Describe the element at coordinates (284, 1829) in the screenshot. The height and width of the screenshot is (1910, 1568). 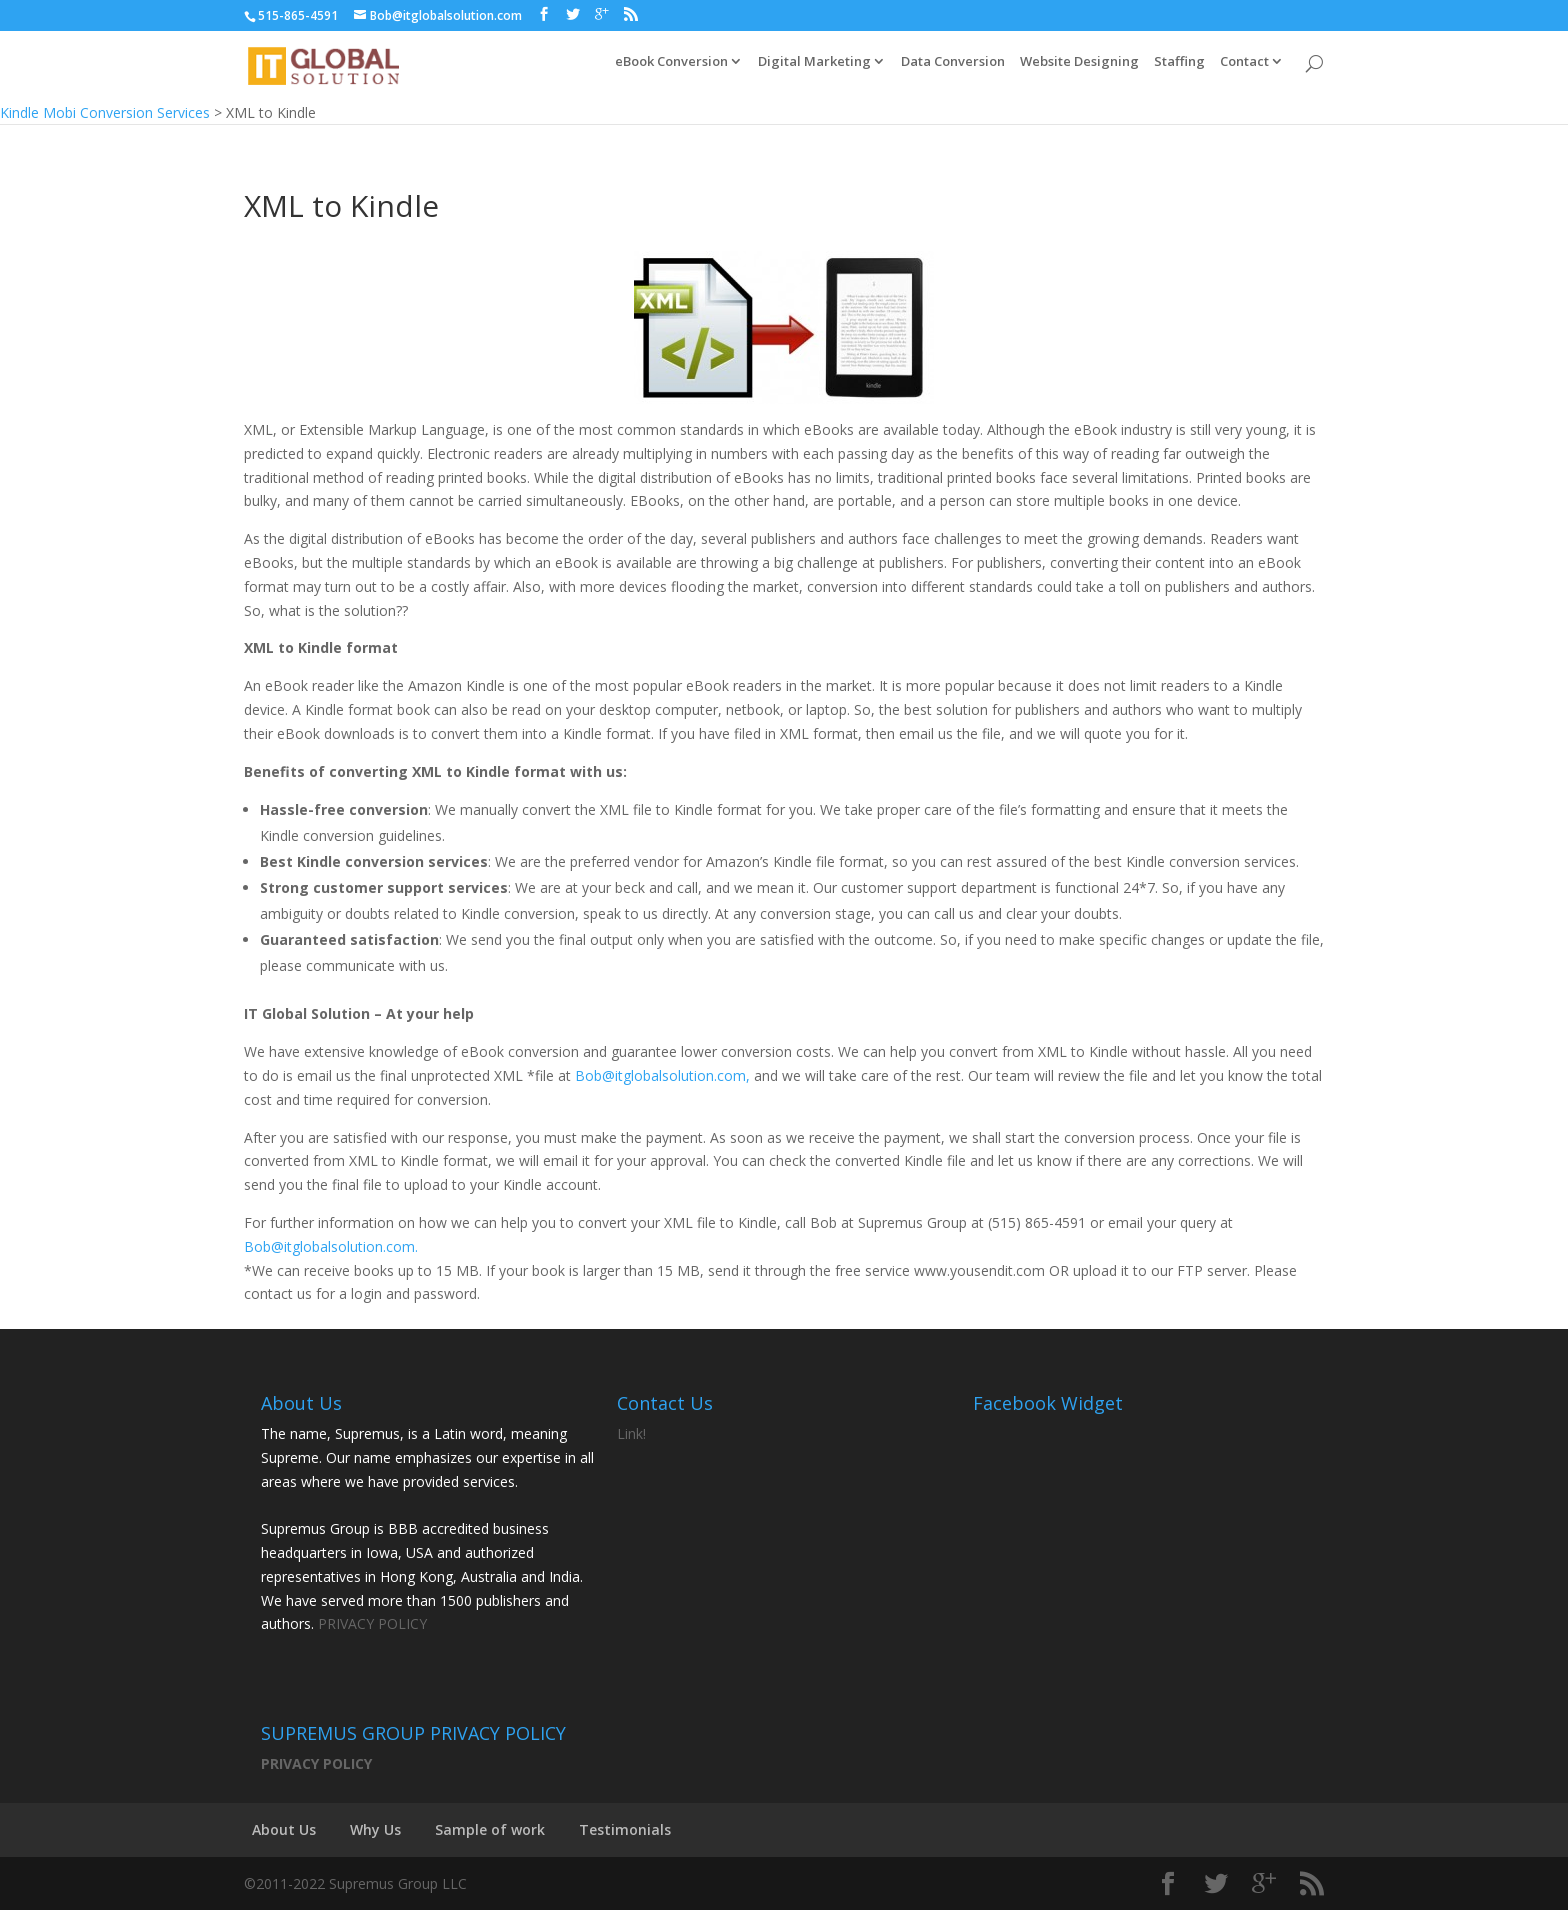
I see `About Us` at that location.